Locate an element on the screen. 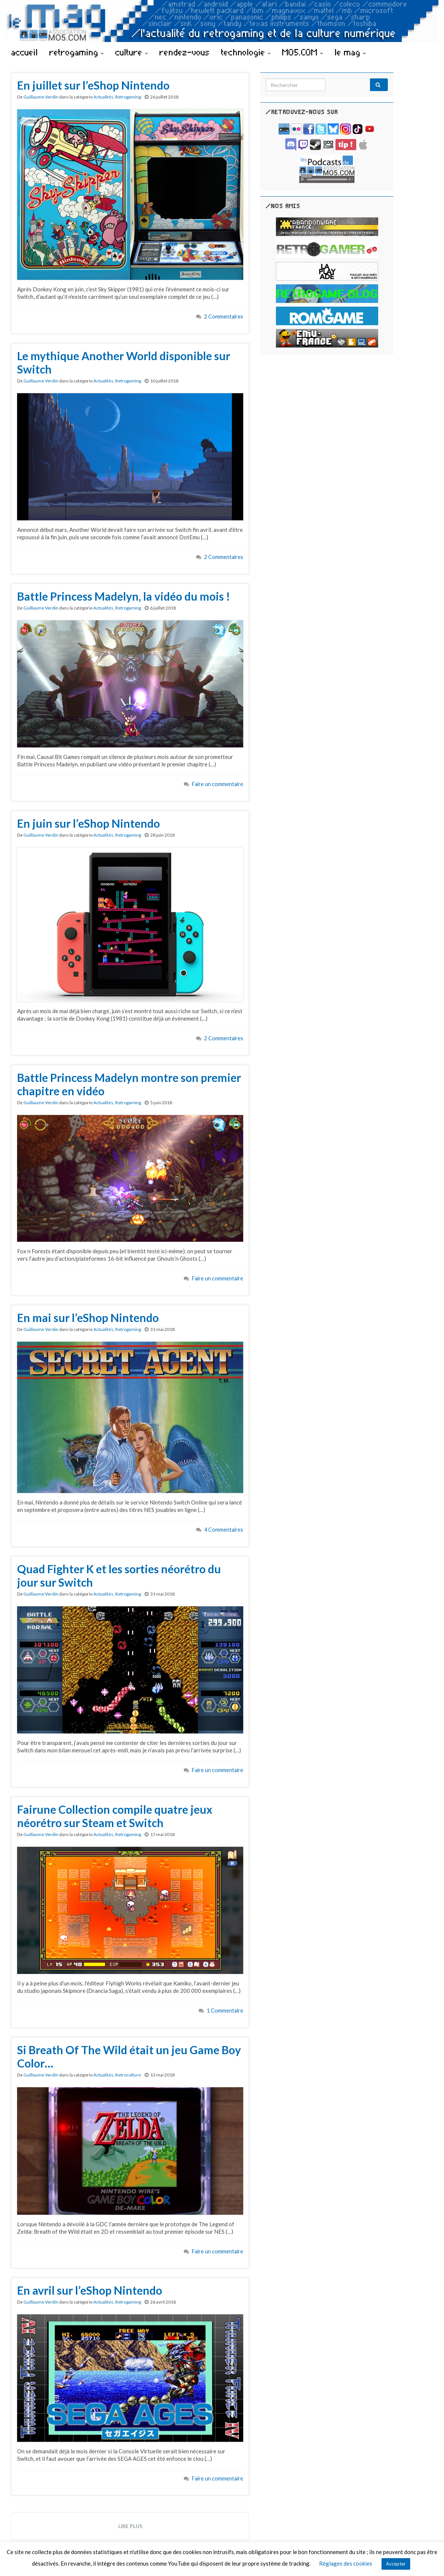  4 Commentaires is located at coordinates (223, 1529).